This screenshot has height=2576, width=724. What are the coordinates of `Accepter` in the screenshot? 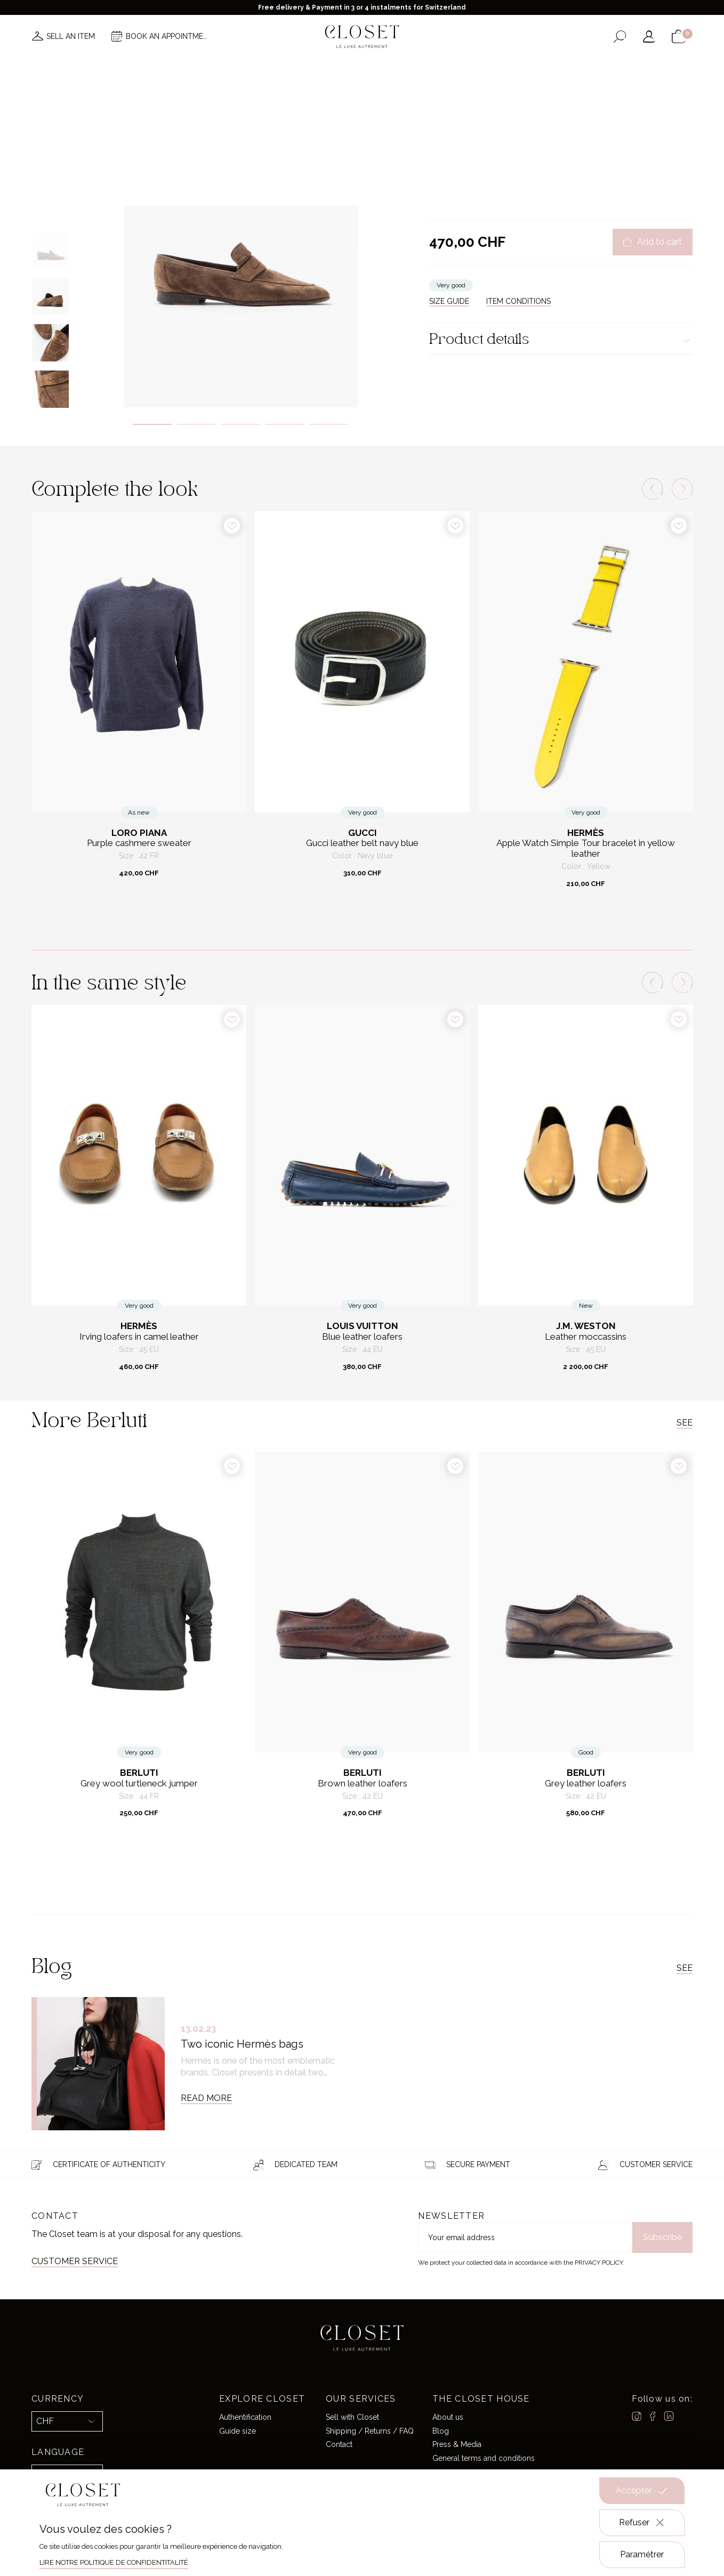 It's located at (642, 2490).